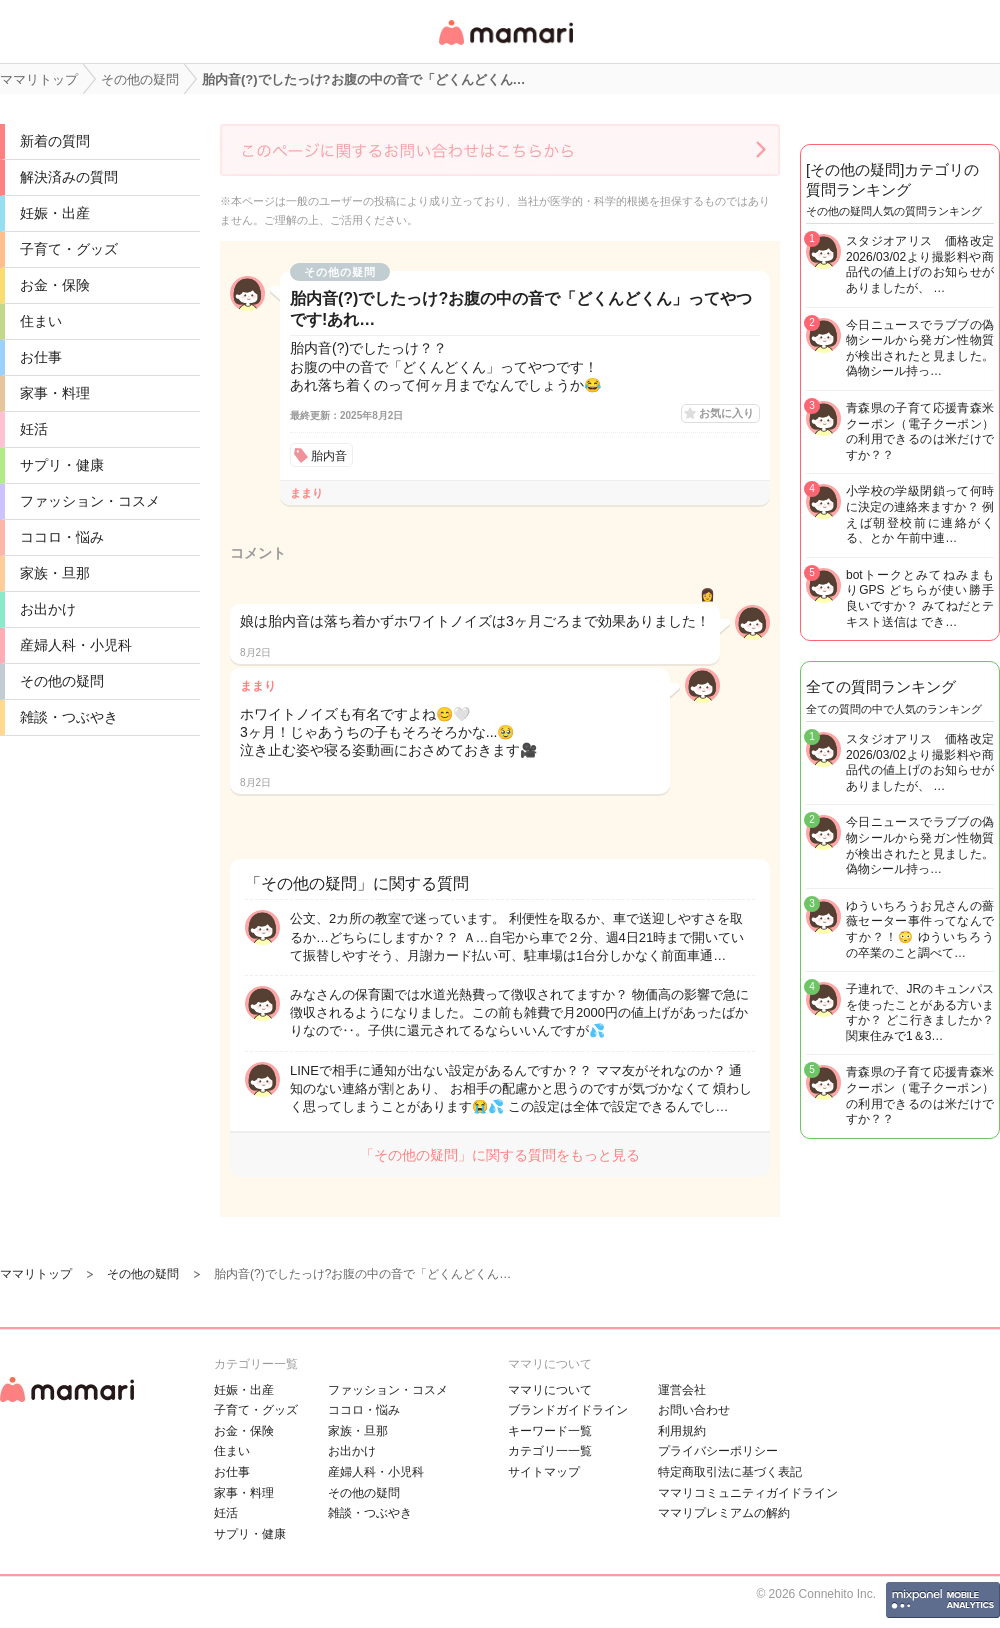  Describe the element at coordinates (48, 609) in the screenshot. I see `お出かけ` at that location.